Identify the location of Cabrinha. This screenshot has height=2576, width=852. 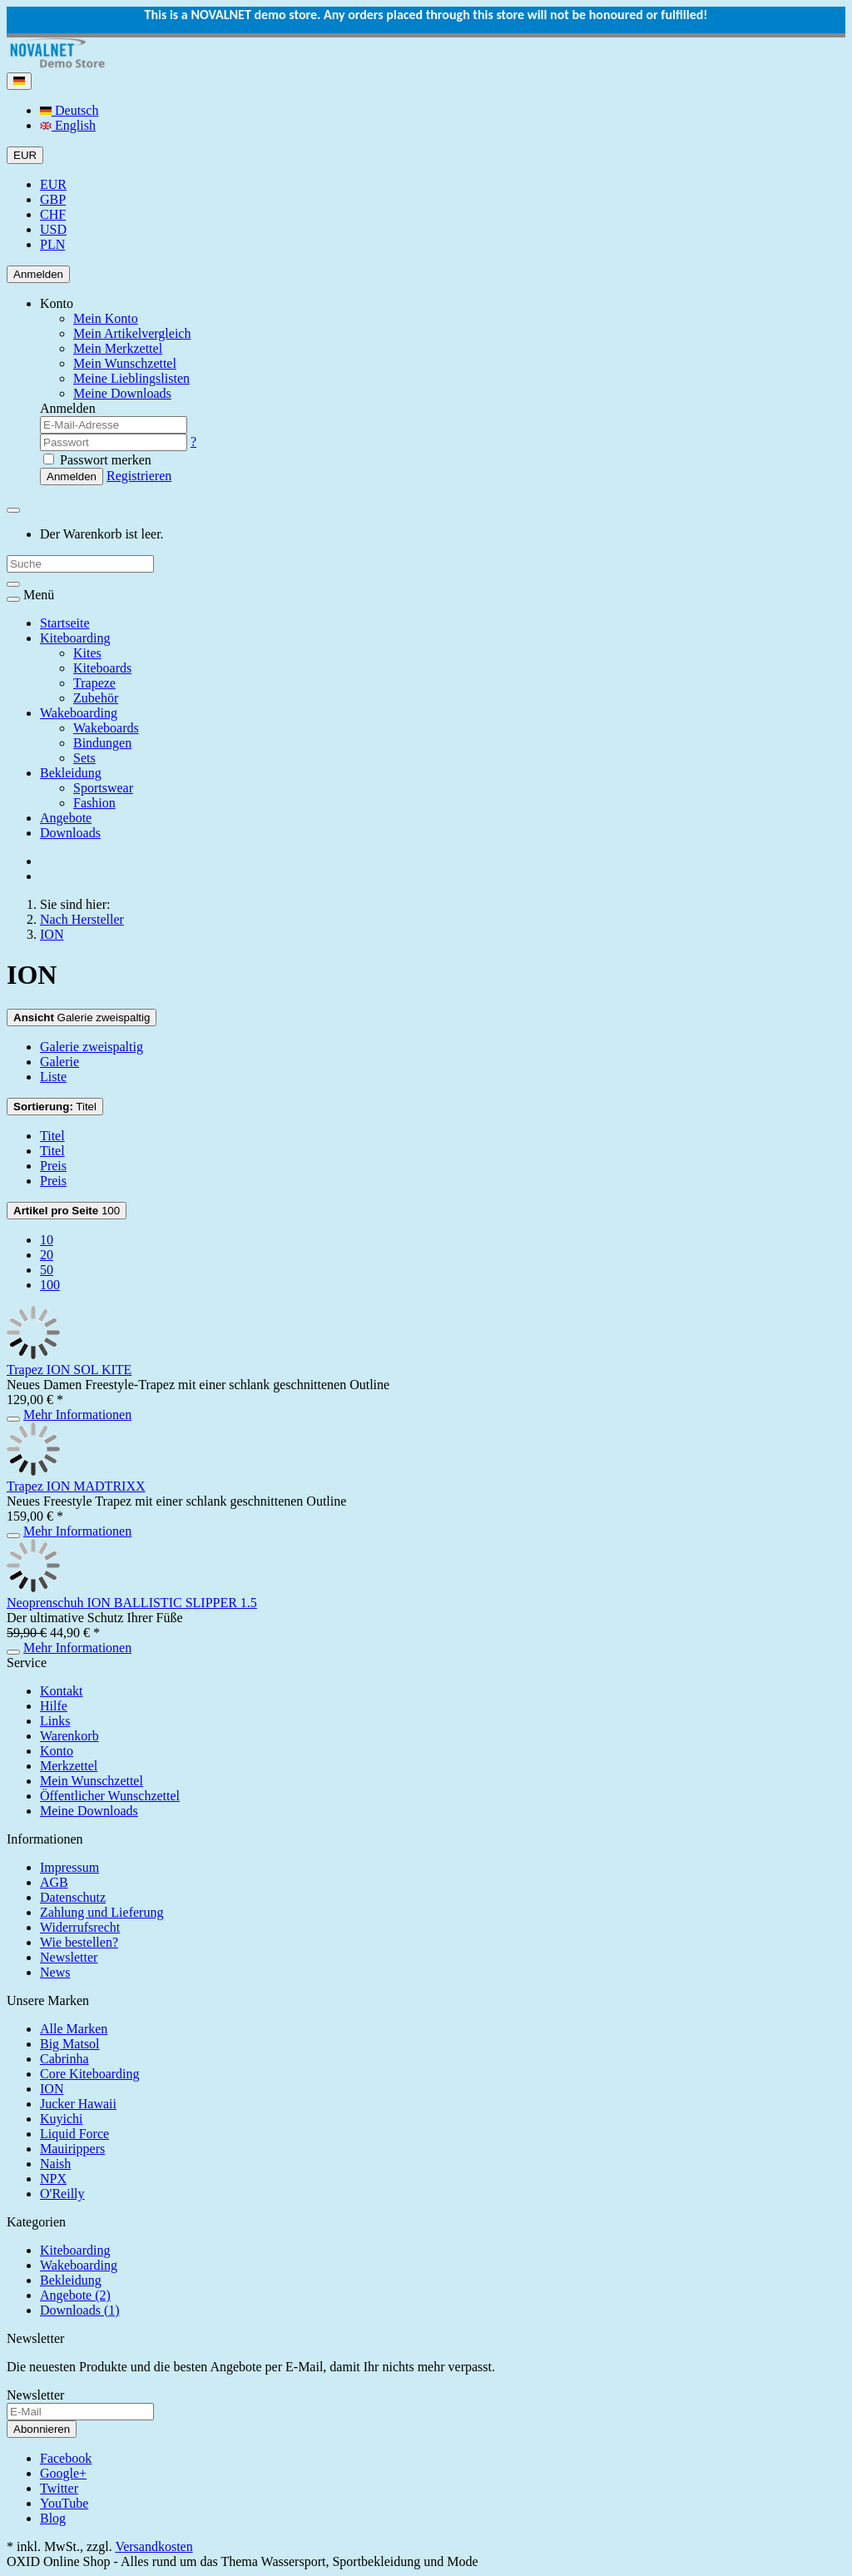
(64, 2059).